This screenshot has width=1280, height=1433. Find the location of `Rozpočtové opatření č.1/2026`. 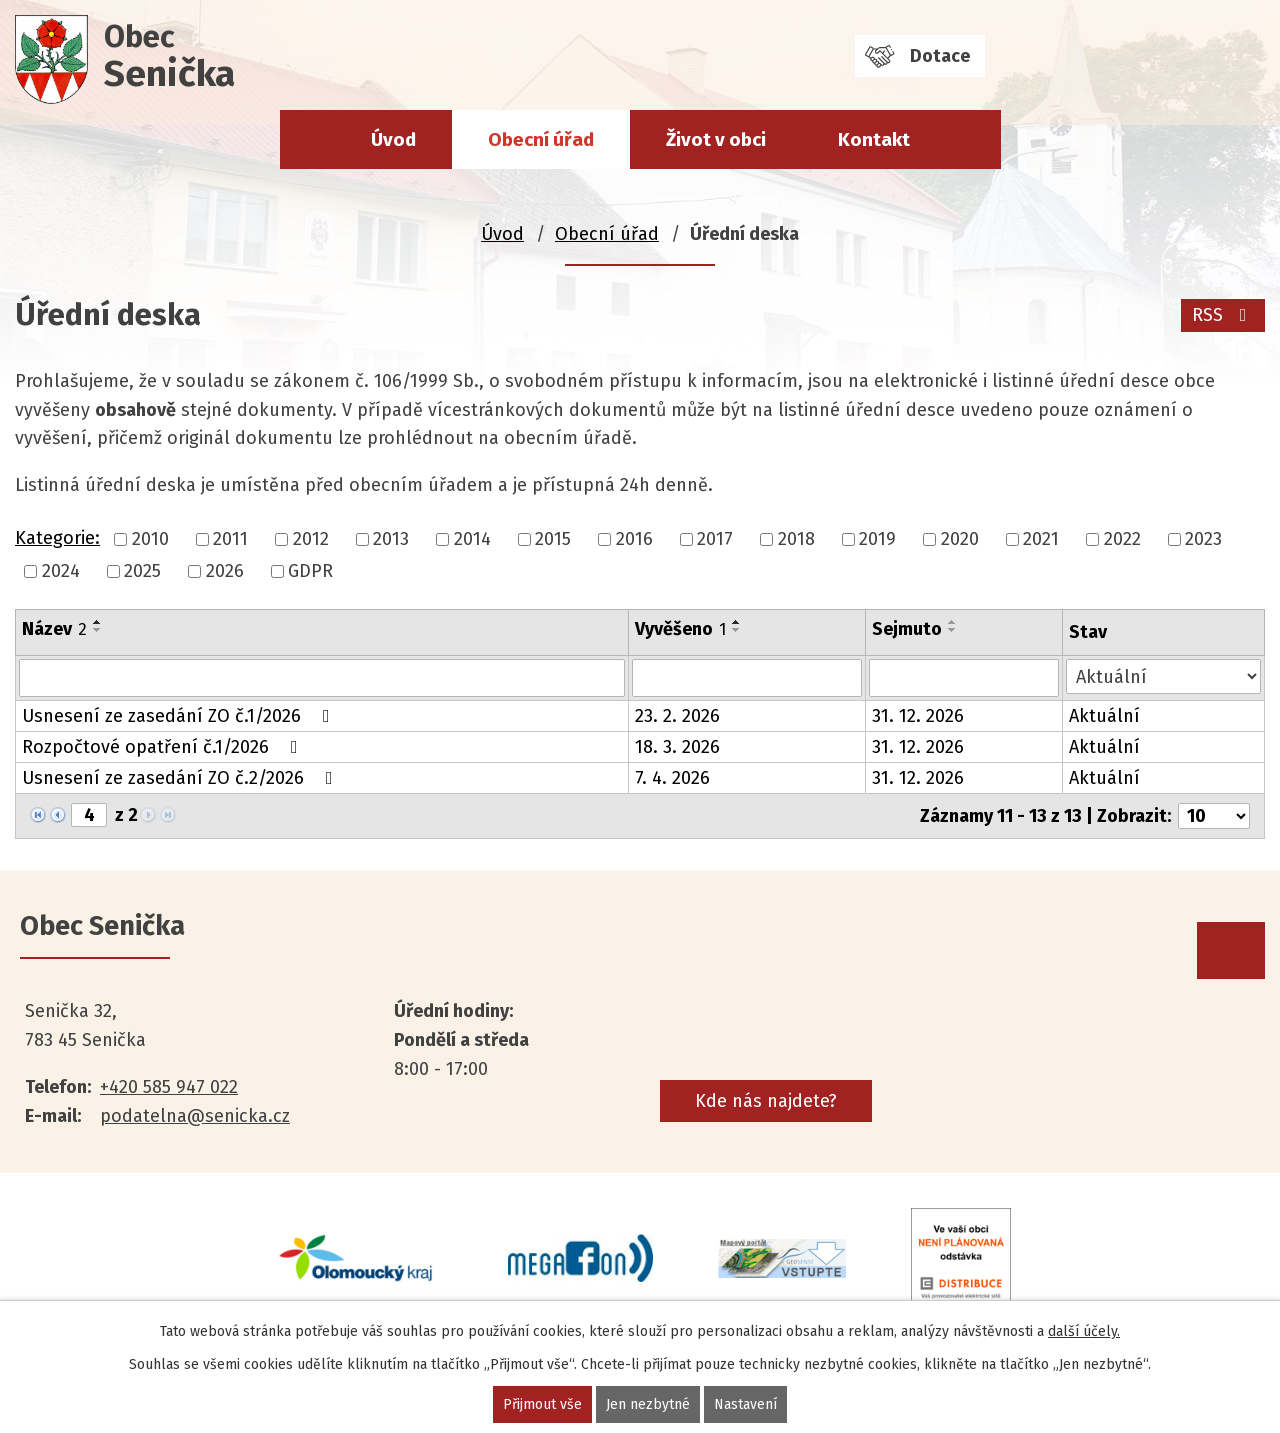

Rozpočtové opatření č.1/2026 is located at coordinates (164, 747).